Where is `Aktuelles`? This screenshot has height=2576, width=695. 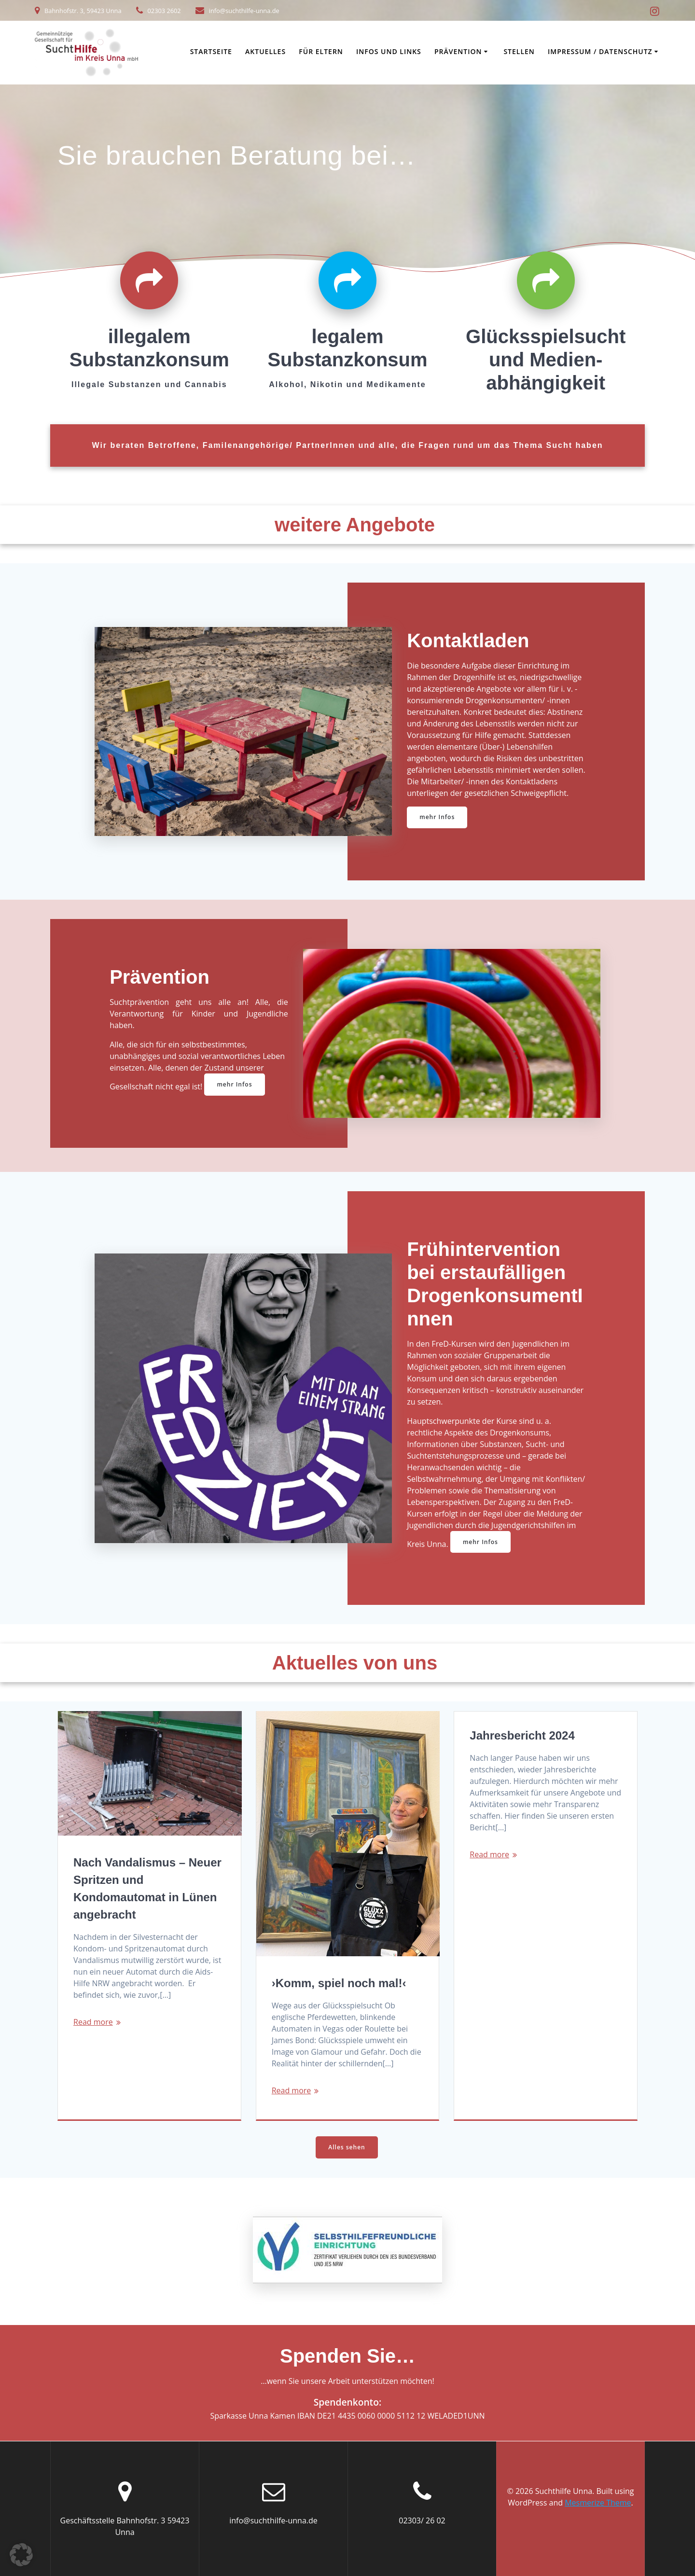 Aktuelles is located at coordinates (265, 51).